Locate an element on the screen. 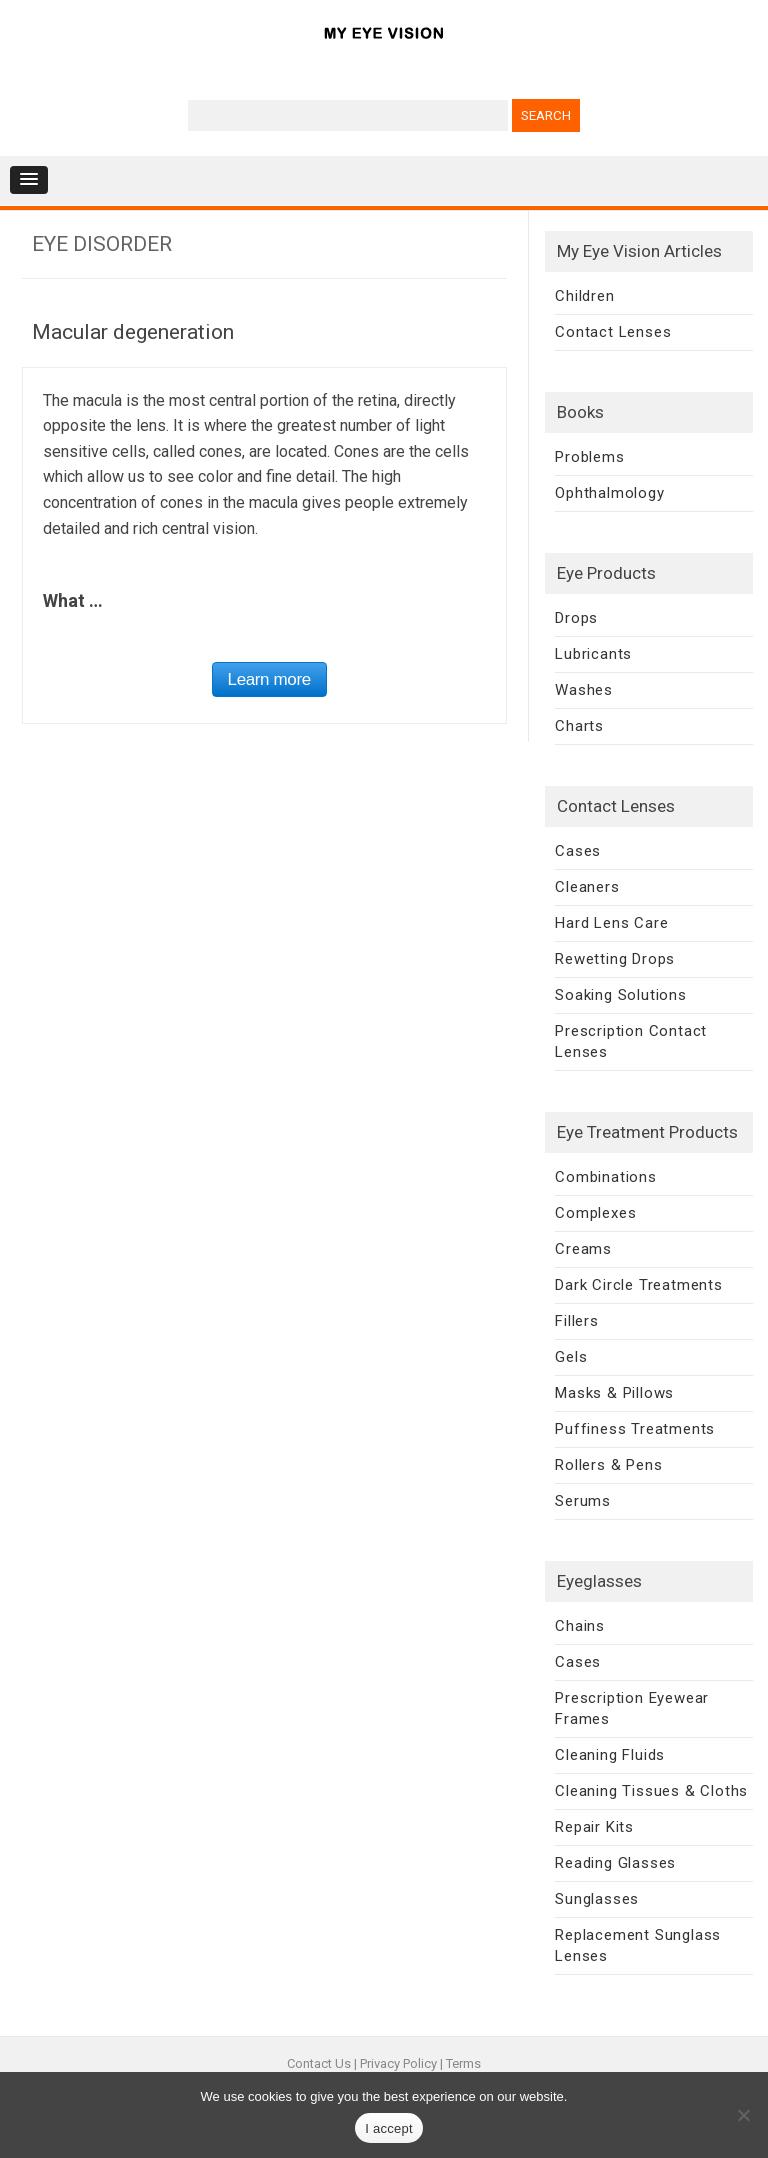 The height and width of the screenshot is (2158, 768). Masks & Pillows is located at coordinates (614, 1393).